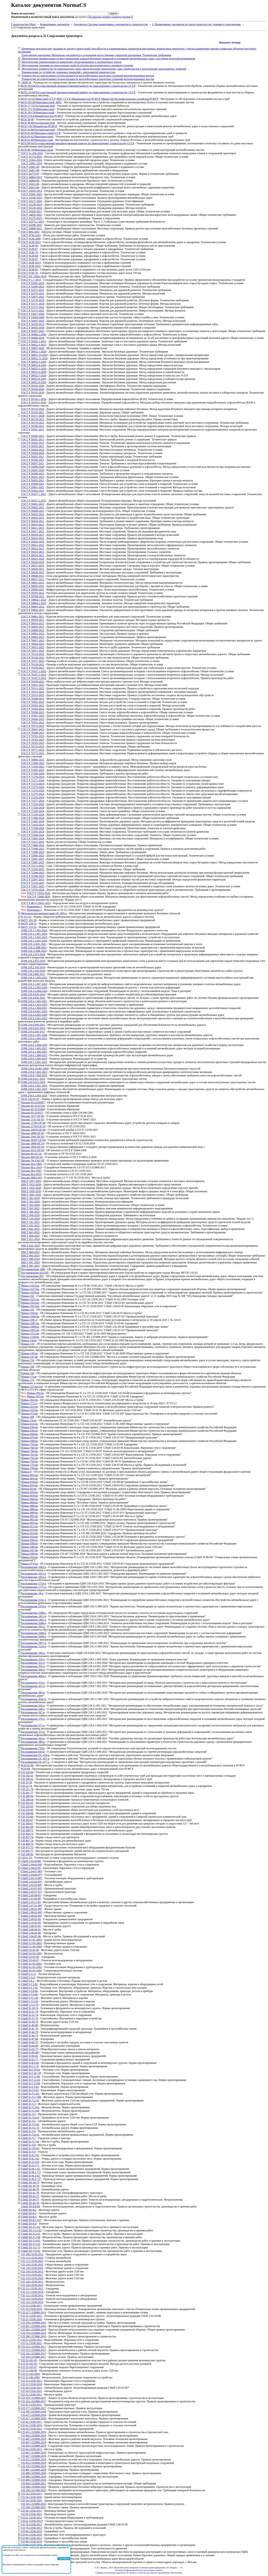  I want to click on ГОСТ Р 71948-2025, so click(32, 848).